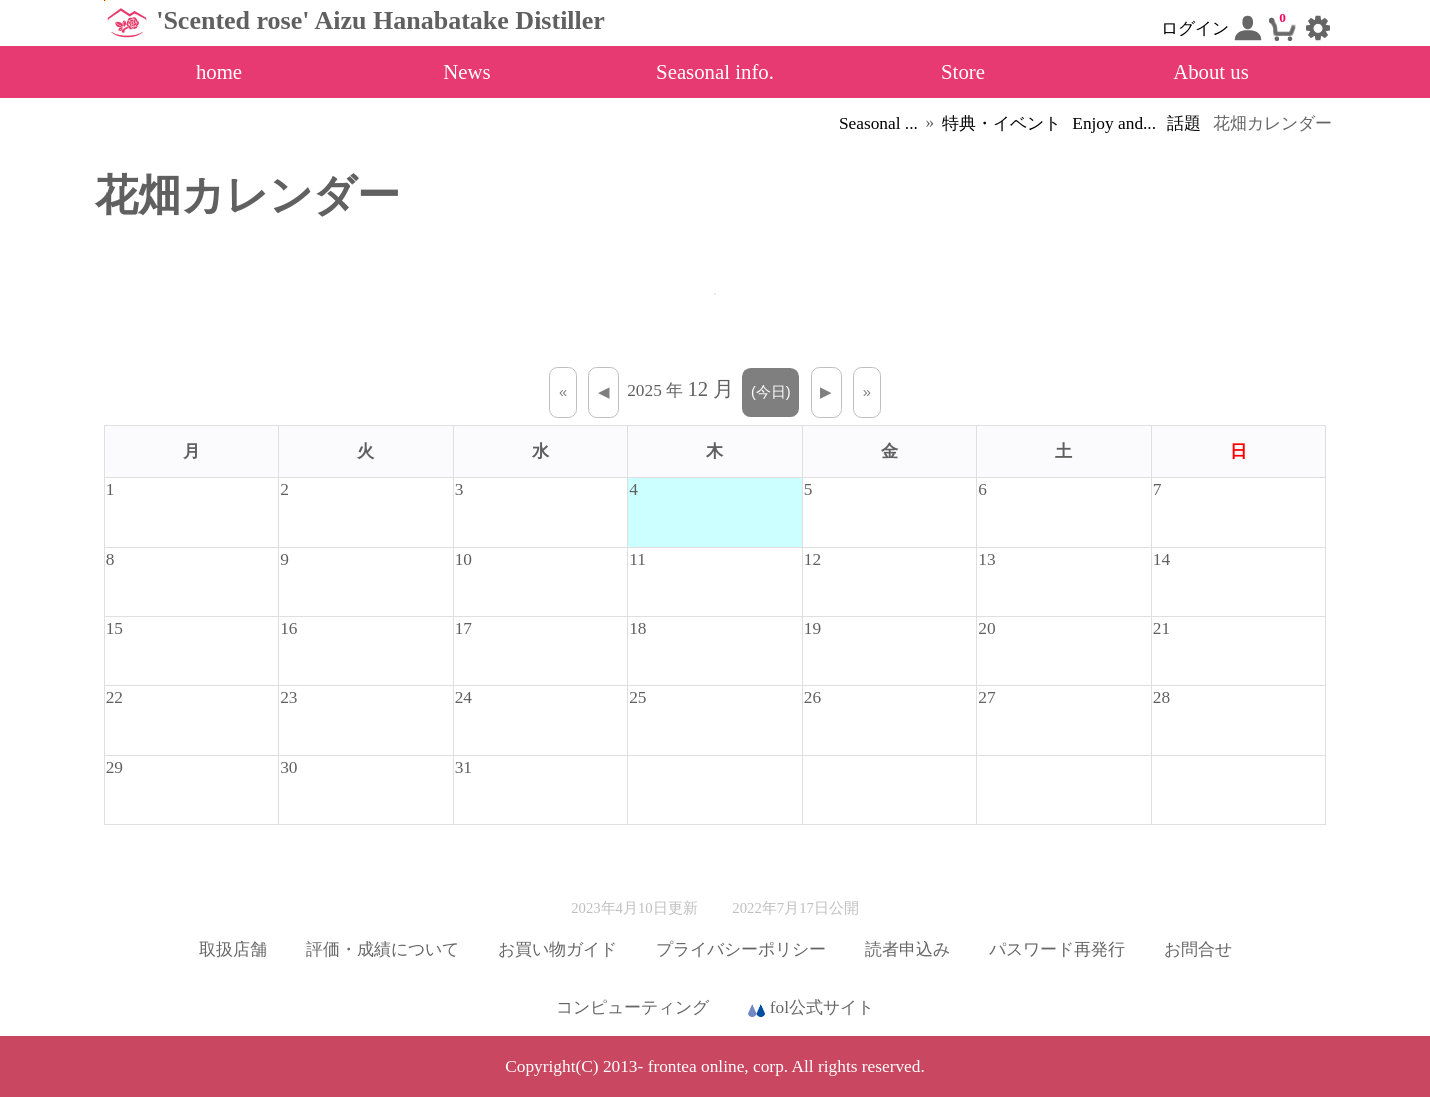 Image resolution: width=1430 pixels, height=1097 pixels. I want to click on 取扱店舗, so click(233, 949).